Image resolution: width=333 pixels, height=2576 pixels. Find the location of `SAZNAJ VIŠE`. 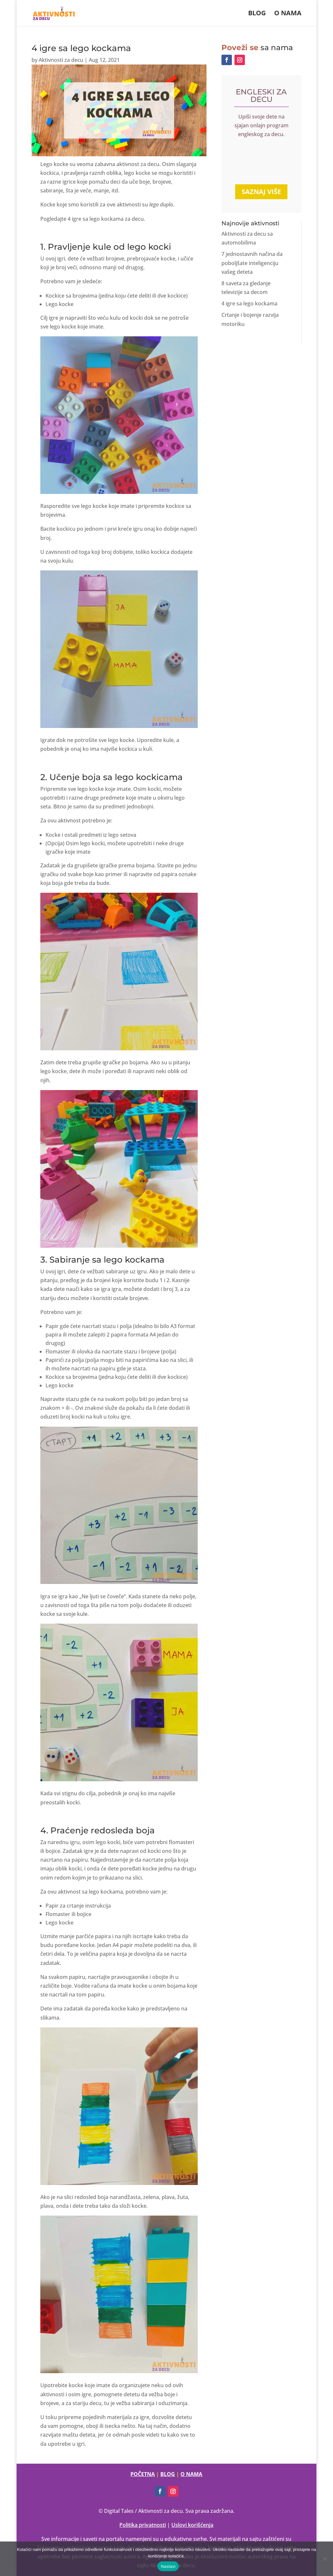

SAZNAJ VIŠE is located at coordinates (261, 191).